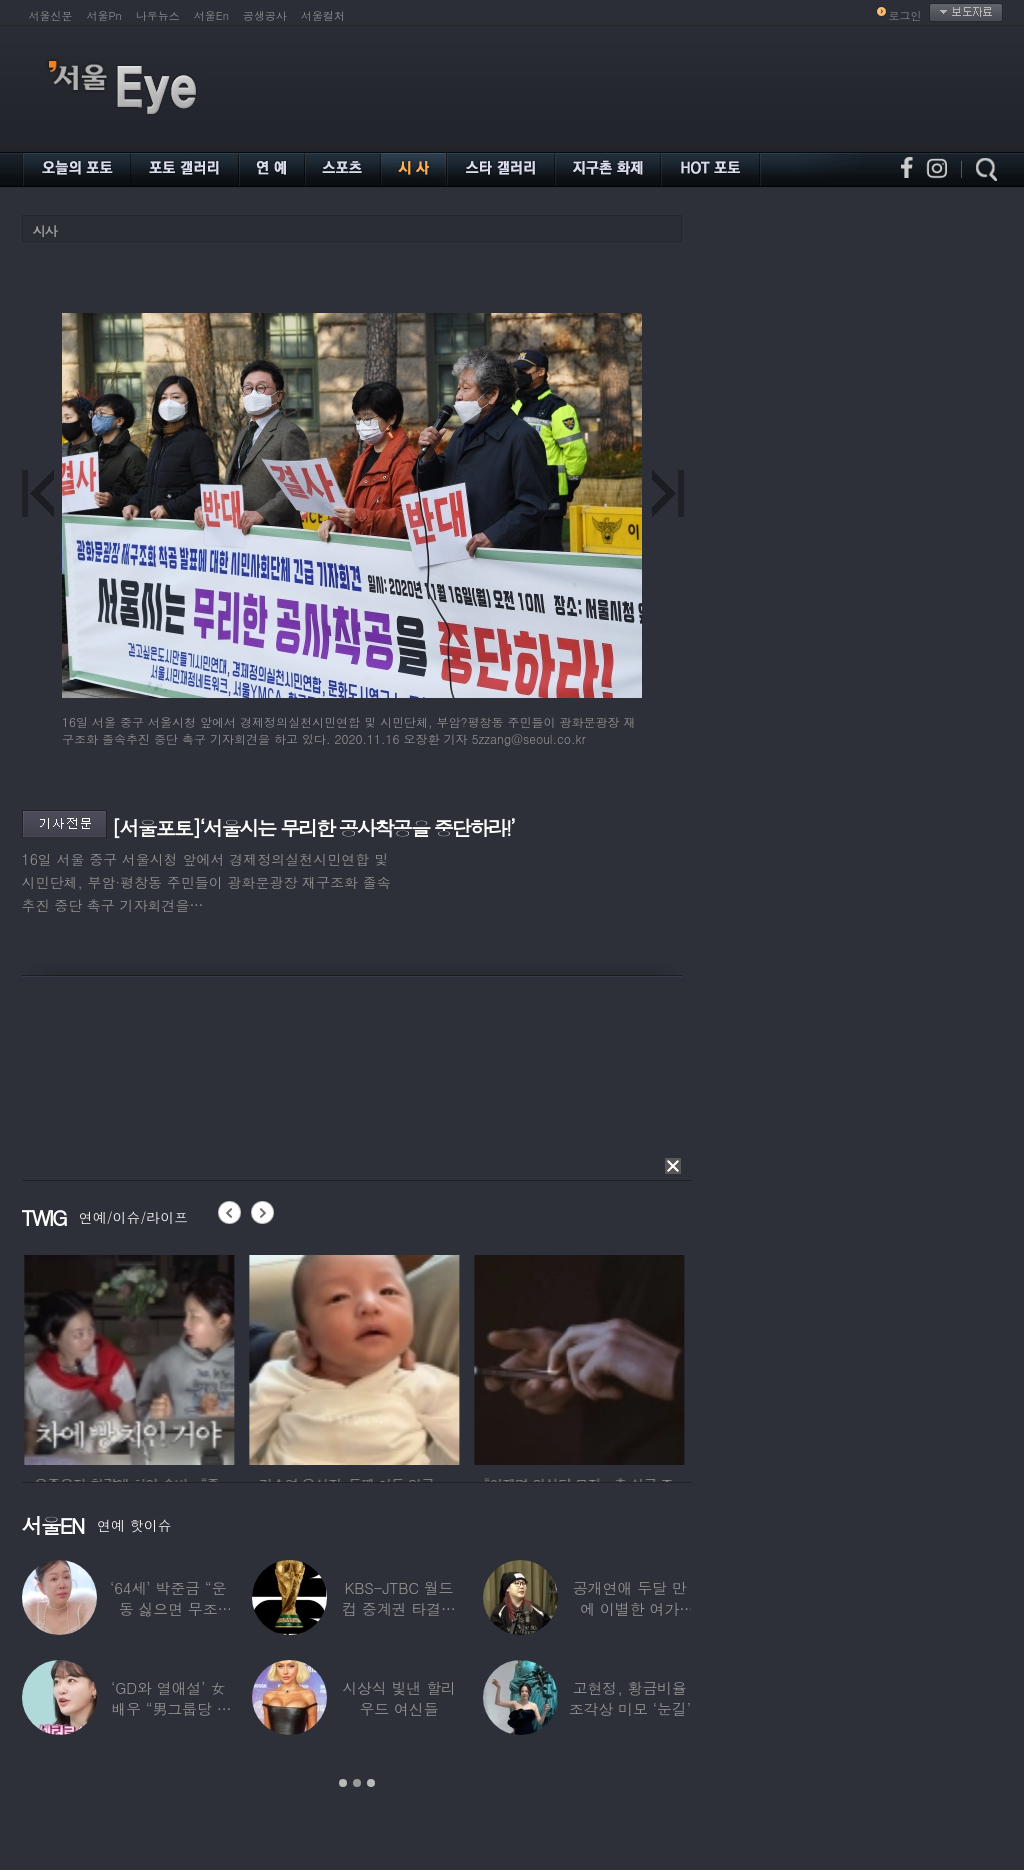 Image resolution: width=1024 pixels, height=1870 pixels. Describe the element at coordinates (158, 15) in the screenshot. I see `나우뉴스` at that location.